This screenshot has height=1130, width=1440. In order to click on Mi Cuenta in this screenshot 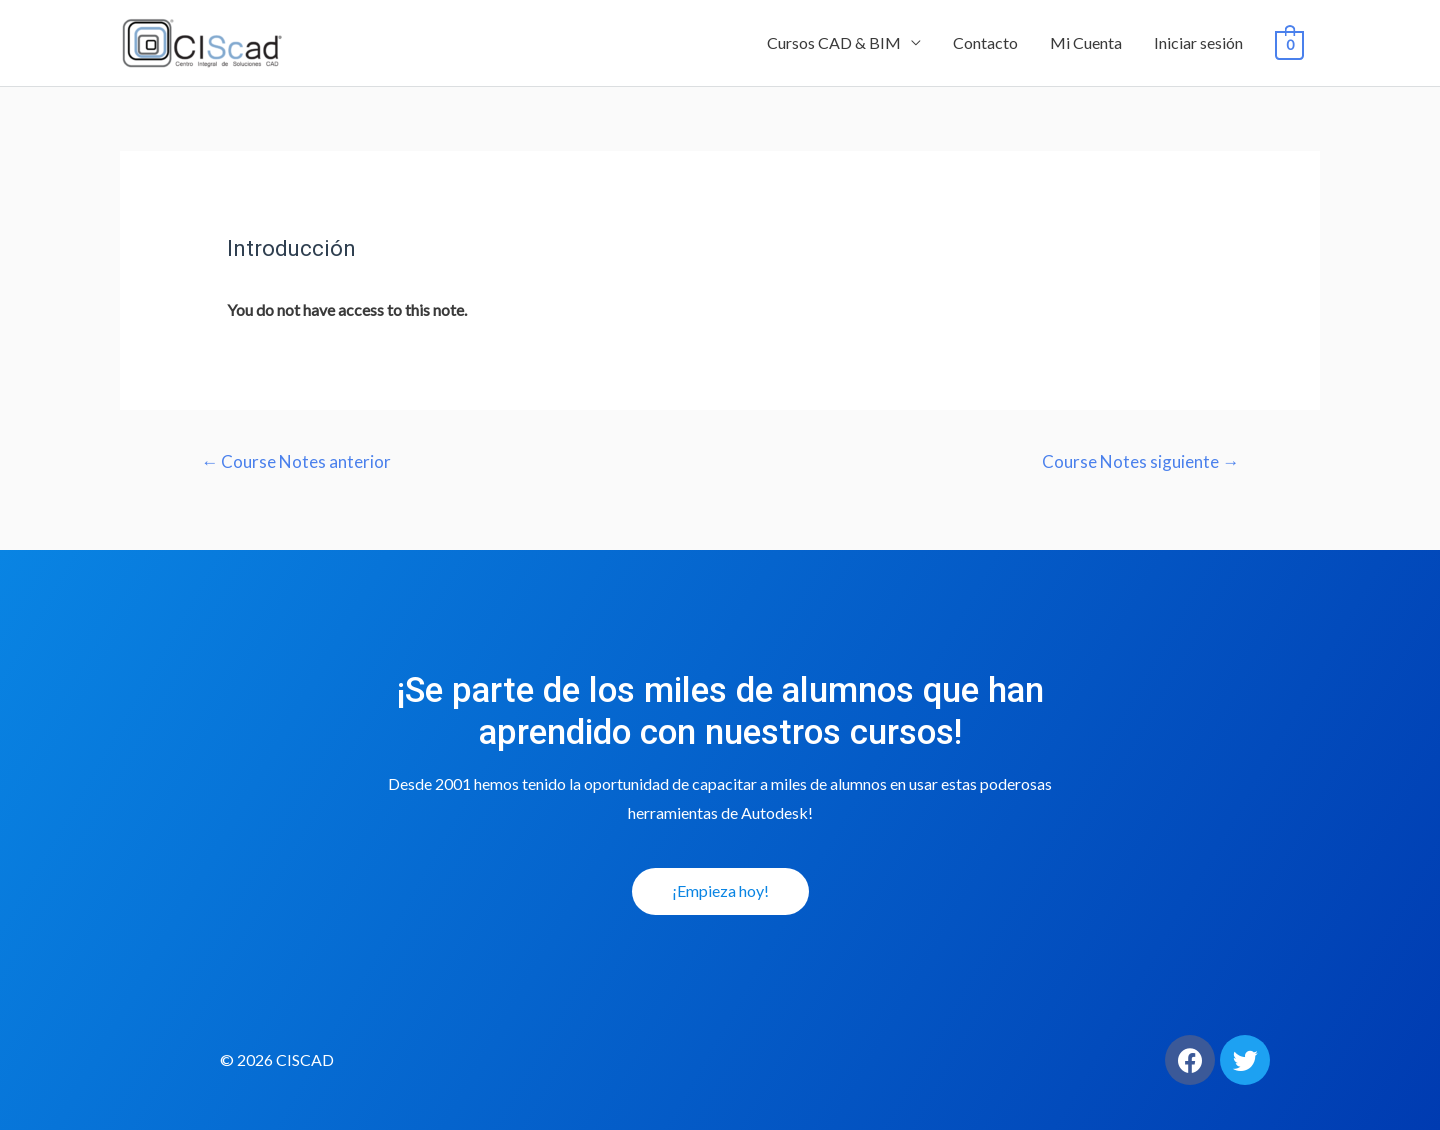, I will do `click(1086, 42)`.